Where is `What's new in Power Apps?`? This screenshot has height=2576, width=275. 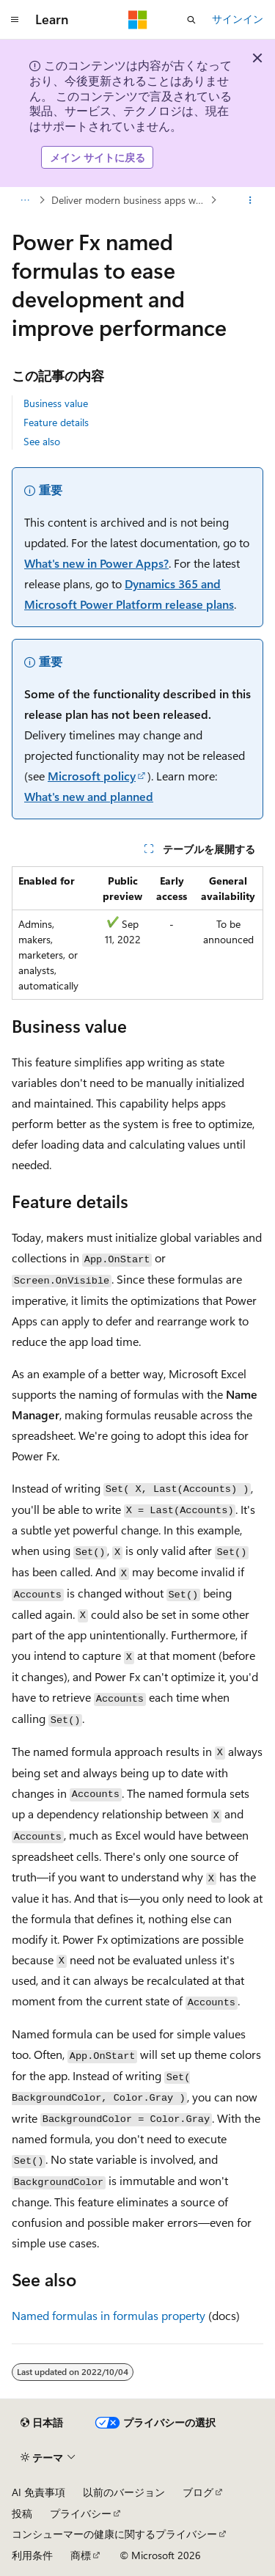 What's new in Power Apps? is located at coordinates (96, 563).